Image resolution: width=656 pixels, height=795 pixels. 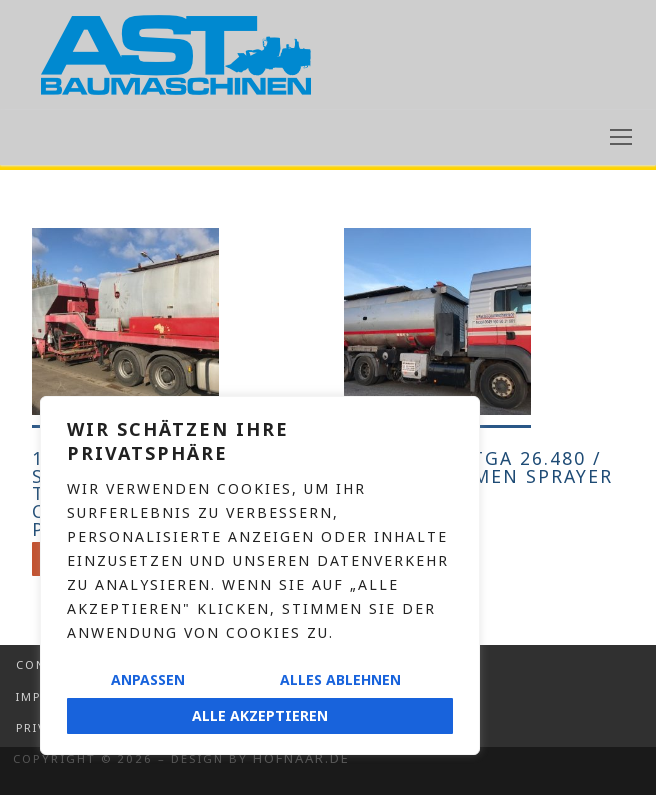 I want to click on Anpassen, so click(x=148, y=679).